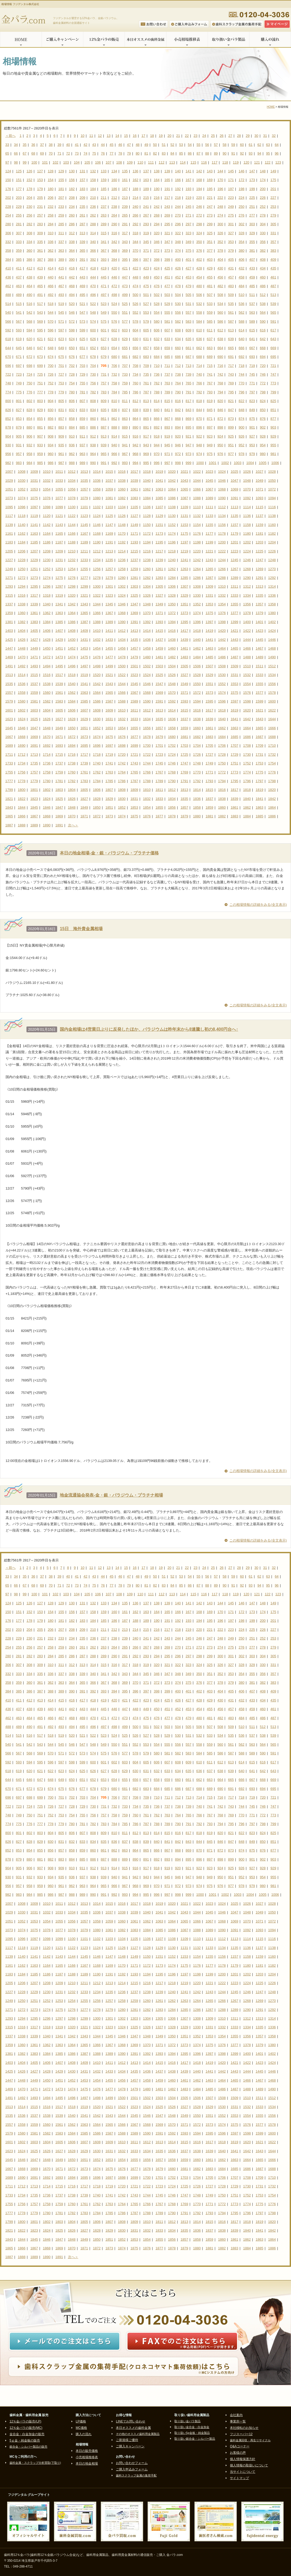 This screenshot has height=2576, width=291. Describe the element at coordinates (82, 339) in the screenshot. I see `625` at that location.